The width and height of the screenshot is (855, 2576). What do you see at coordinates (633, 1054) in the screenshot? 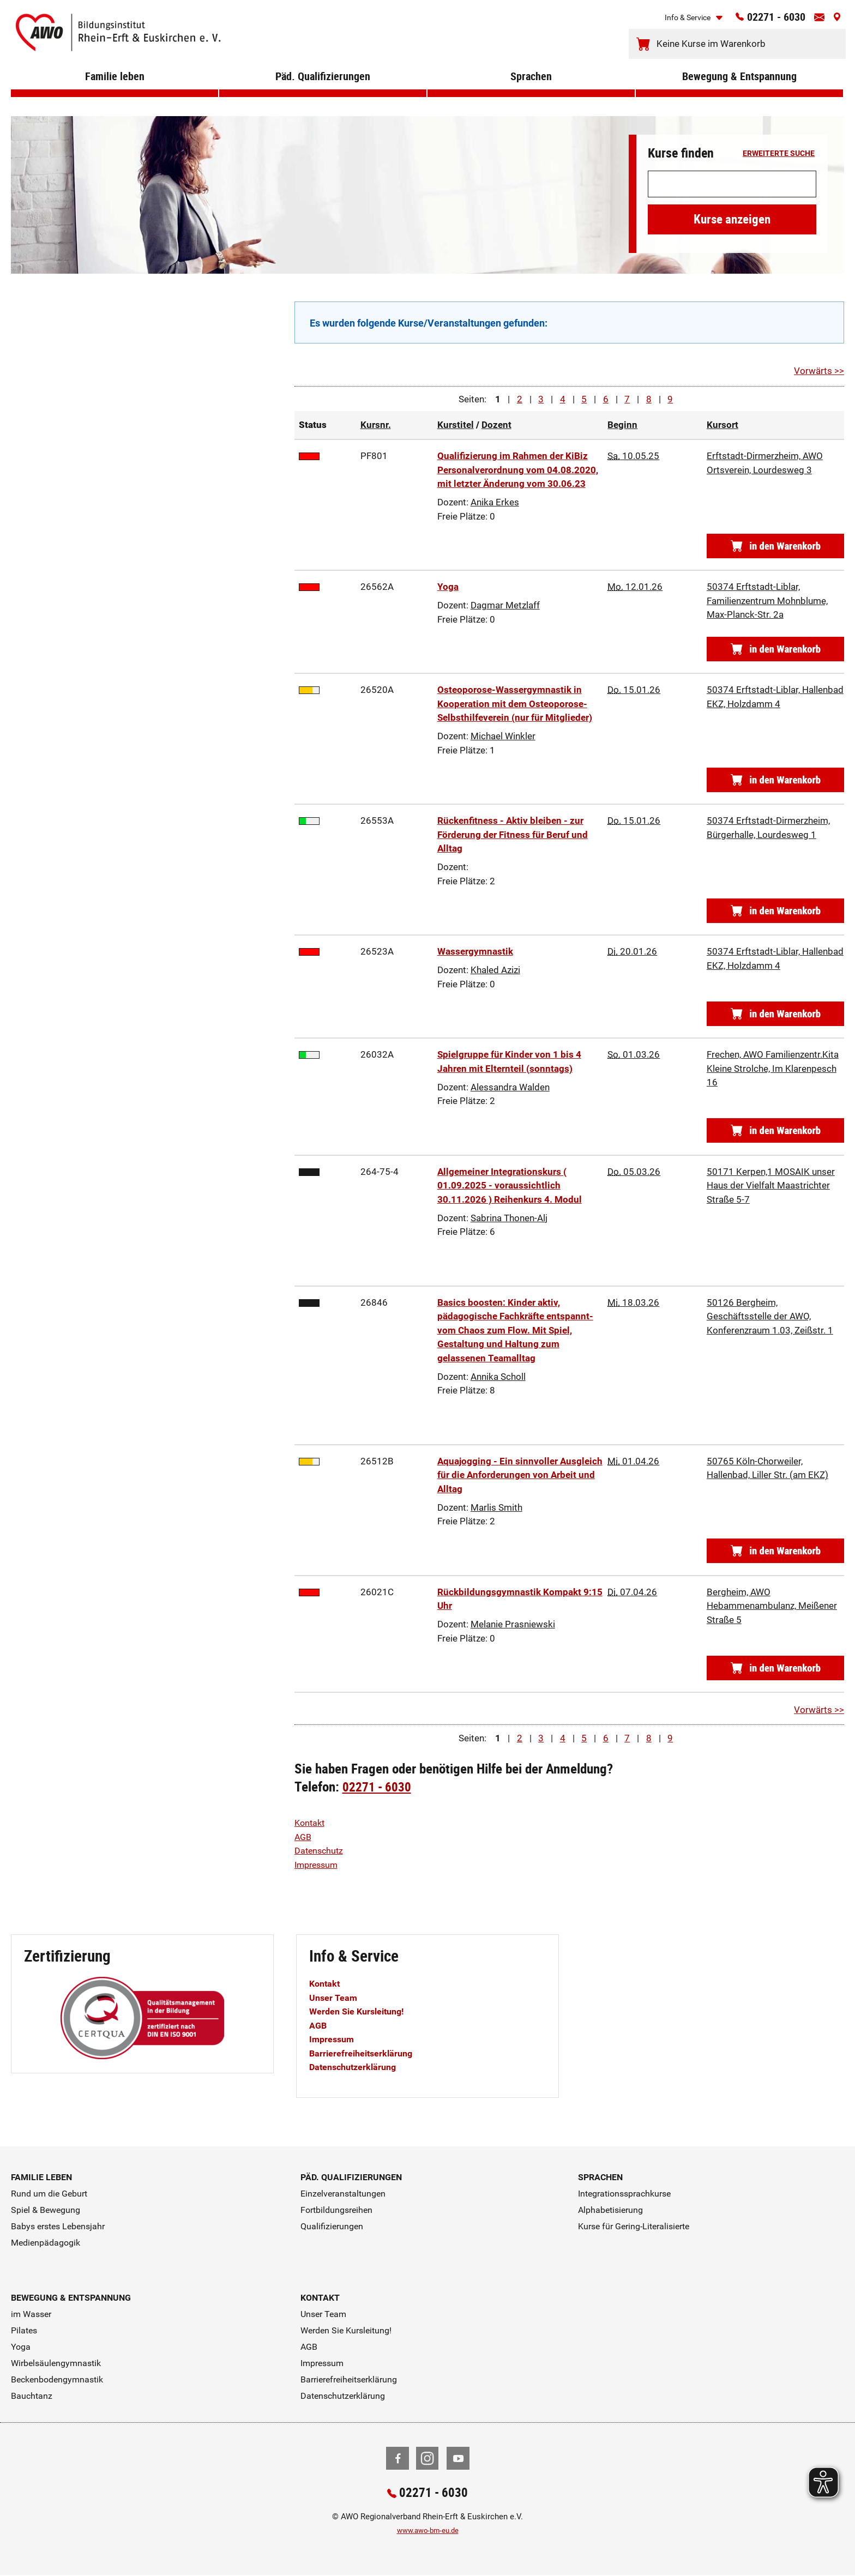
I see `01.03.26` at bounding box center [633, 1054].